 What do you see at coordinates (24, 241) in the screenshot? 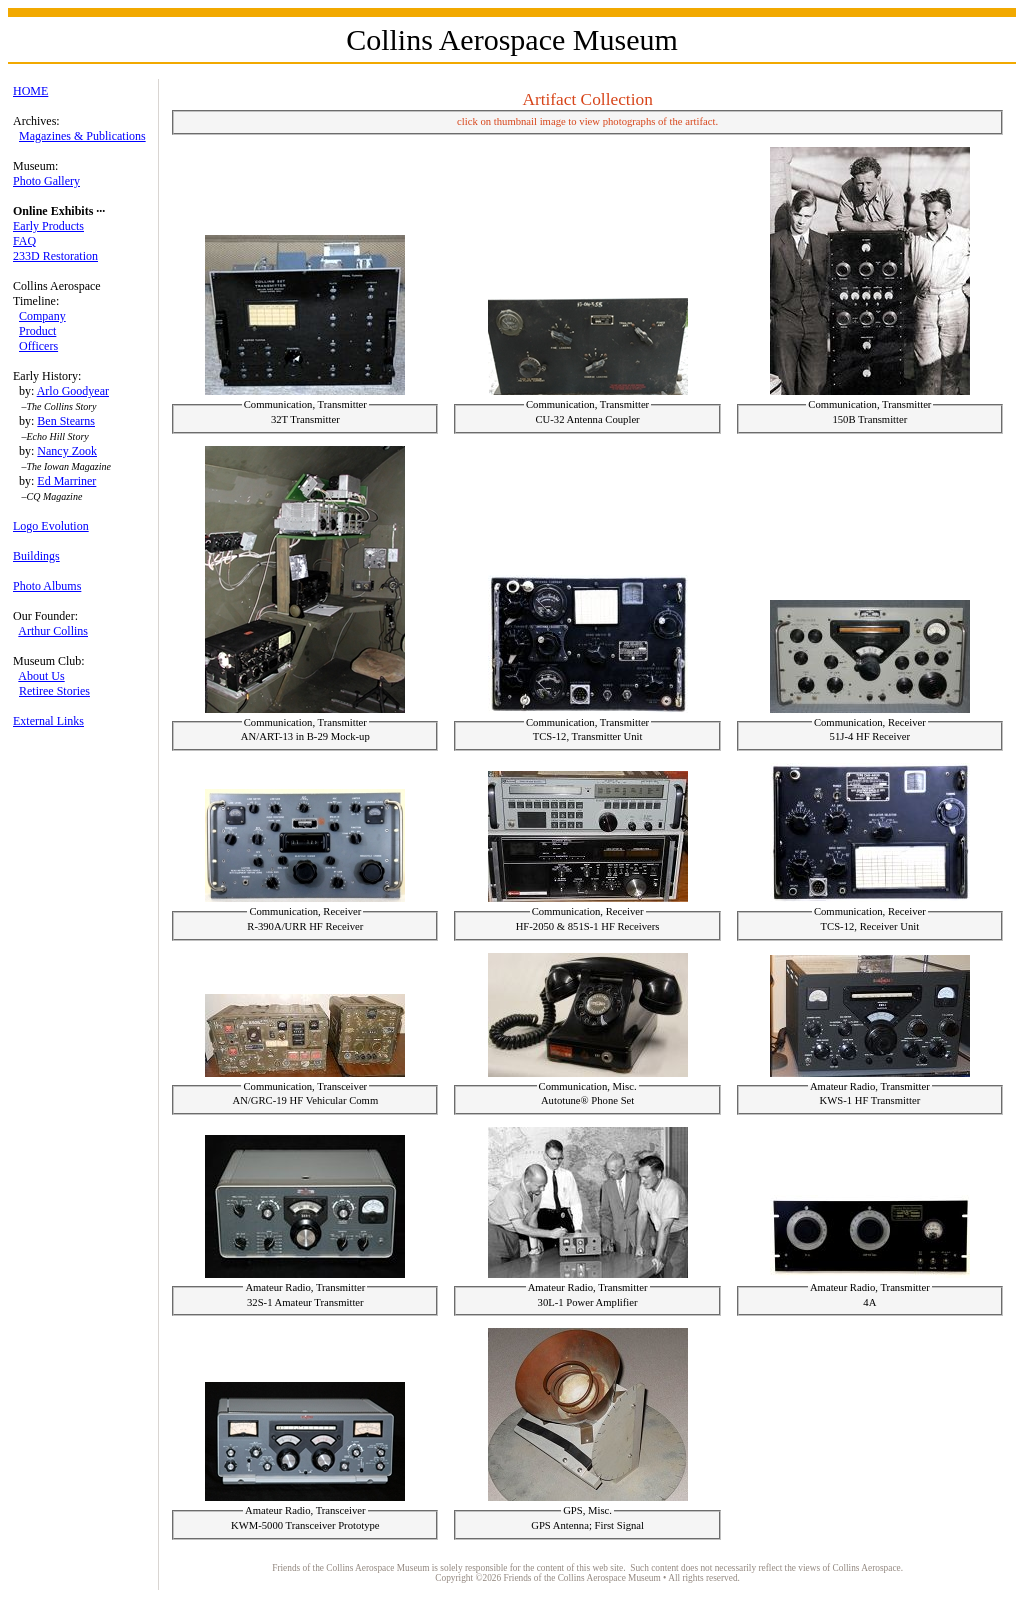
I see `FAQ` at bounding box center [24, 241].